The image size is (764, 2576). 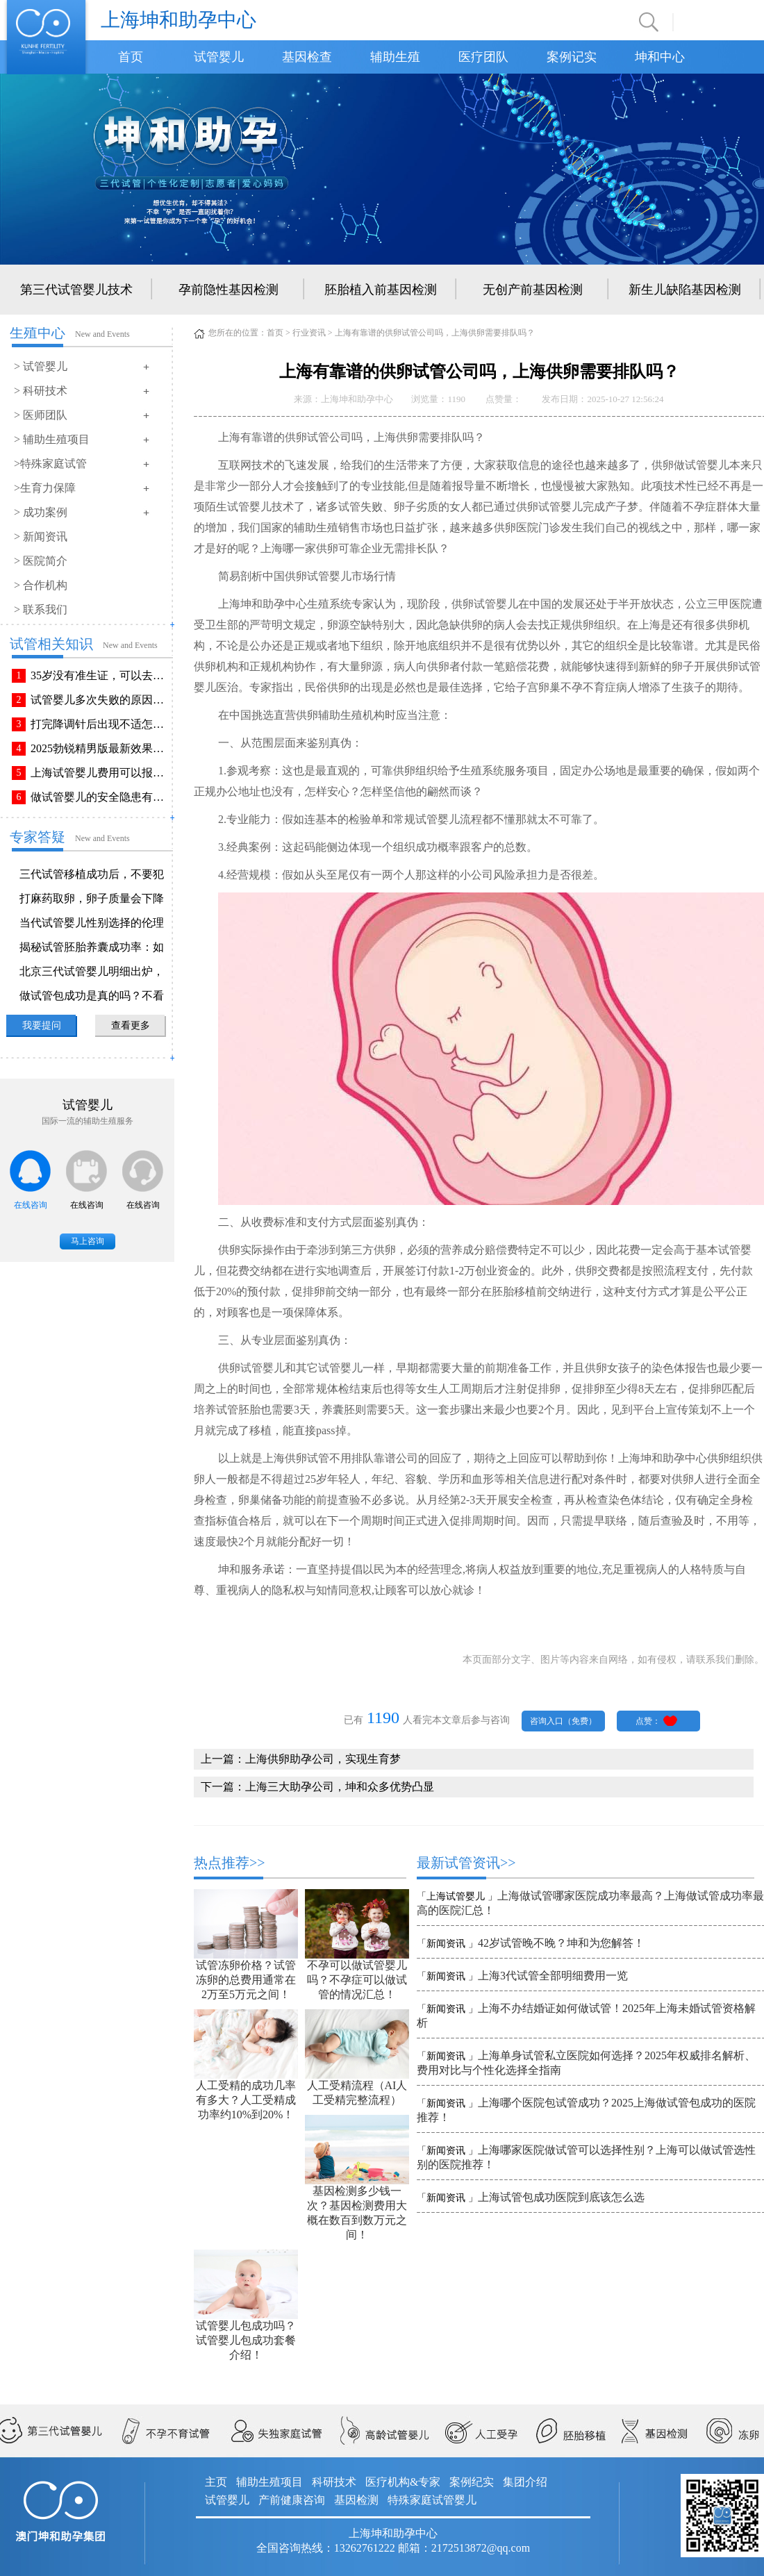 What do you see at coordinates (246, 2099) in the screenshot?
I see `人工受精的成功几率有多大？人工受精成功率约10%到20%！` at bounding box center [246, 2099].